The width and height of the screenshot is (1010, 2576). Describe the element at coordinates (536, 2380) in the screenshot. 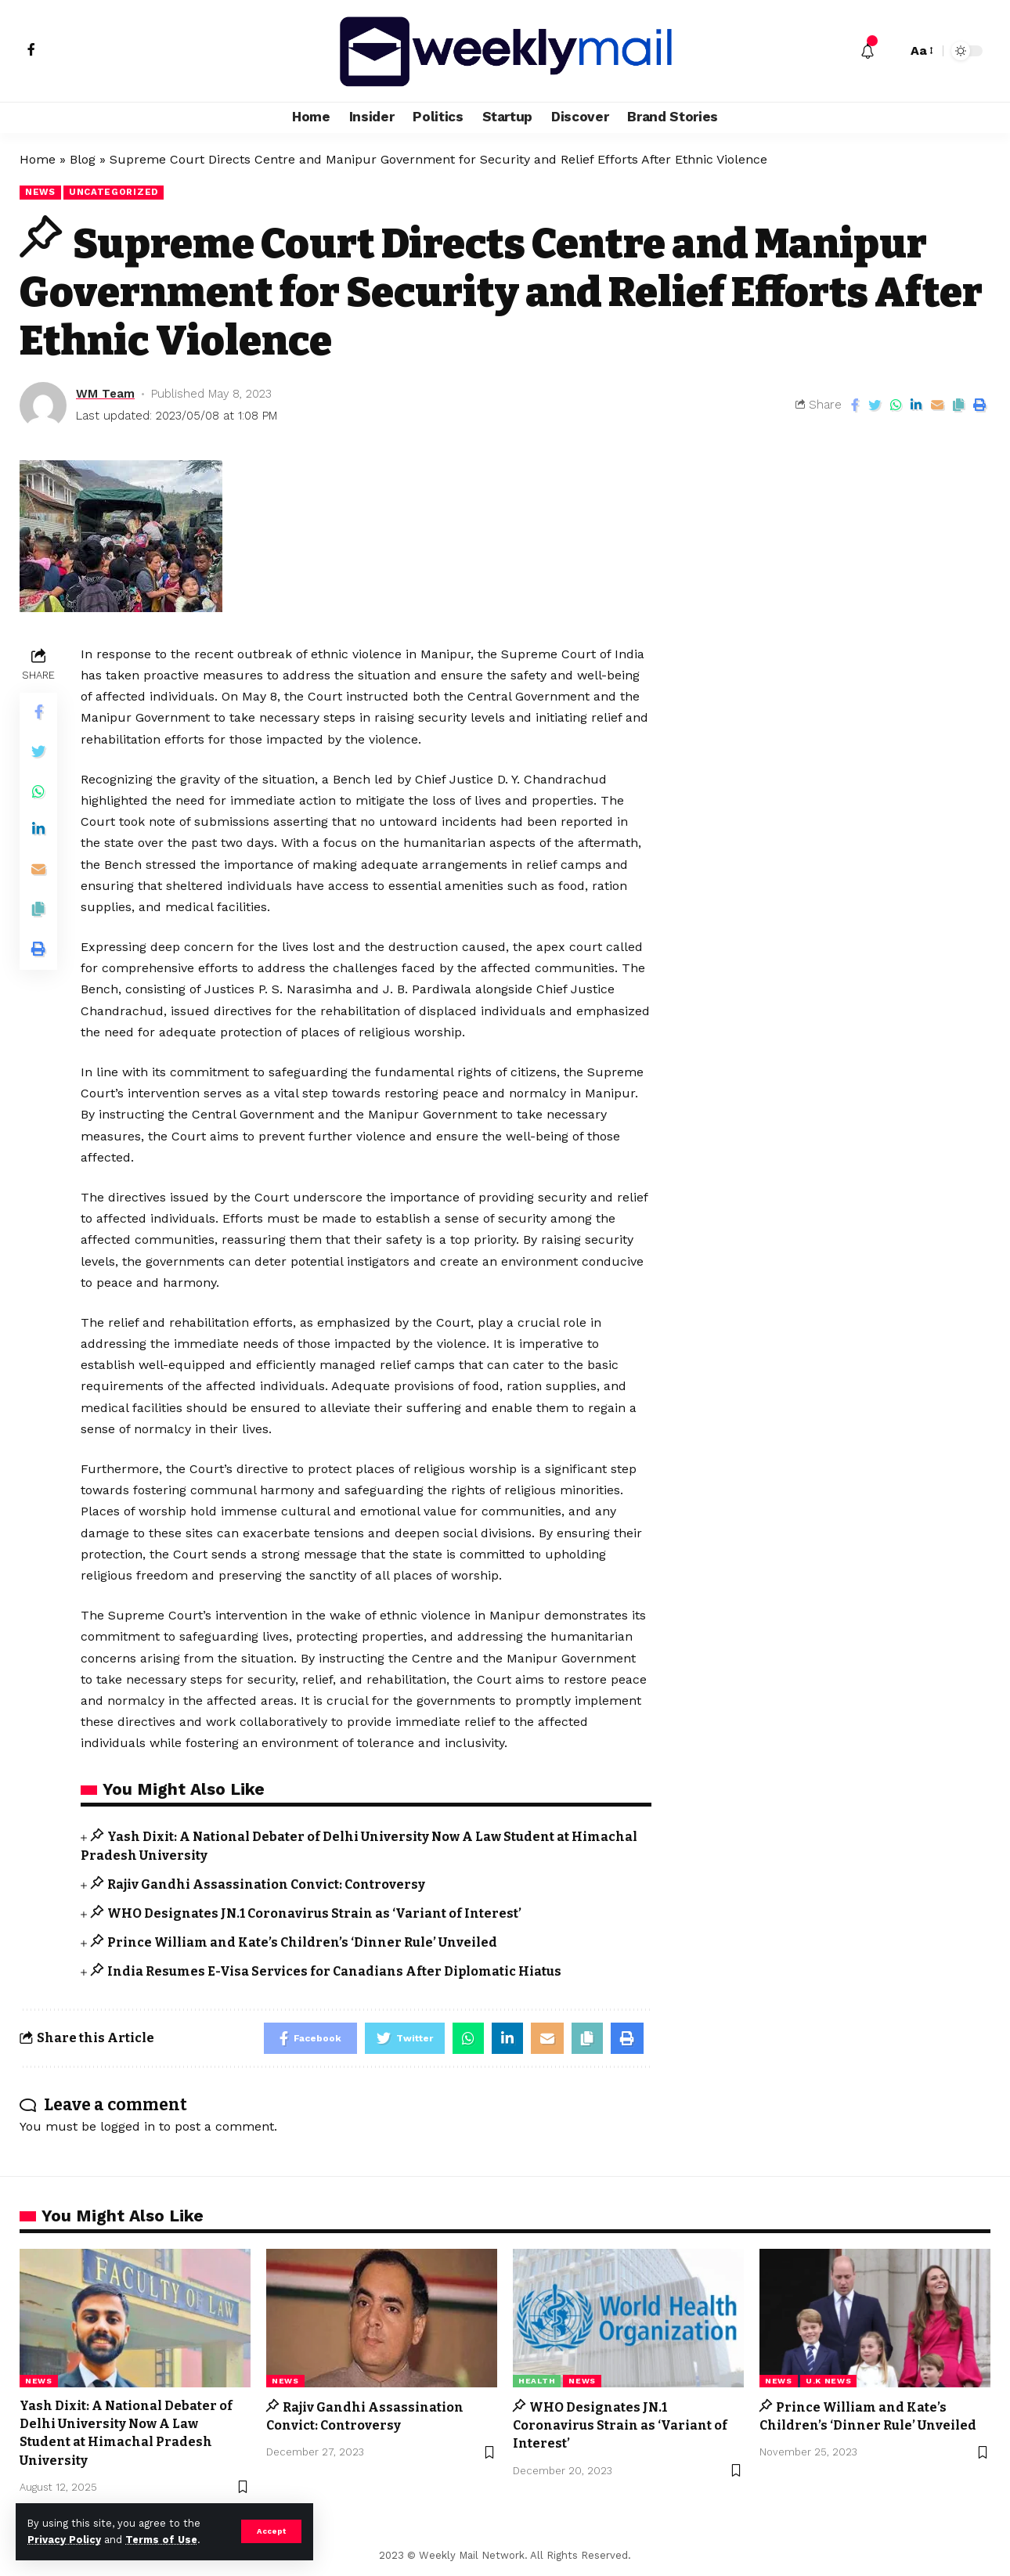

I see `Health` at that location.